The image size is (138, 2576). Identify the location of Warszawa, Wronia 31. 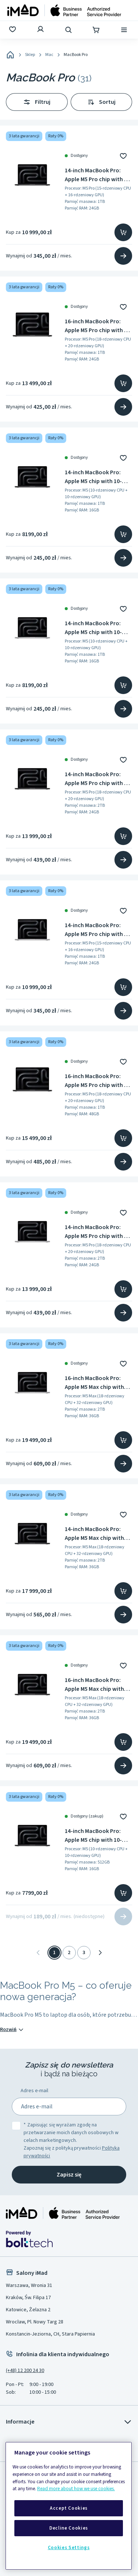
(29, 2285).